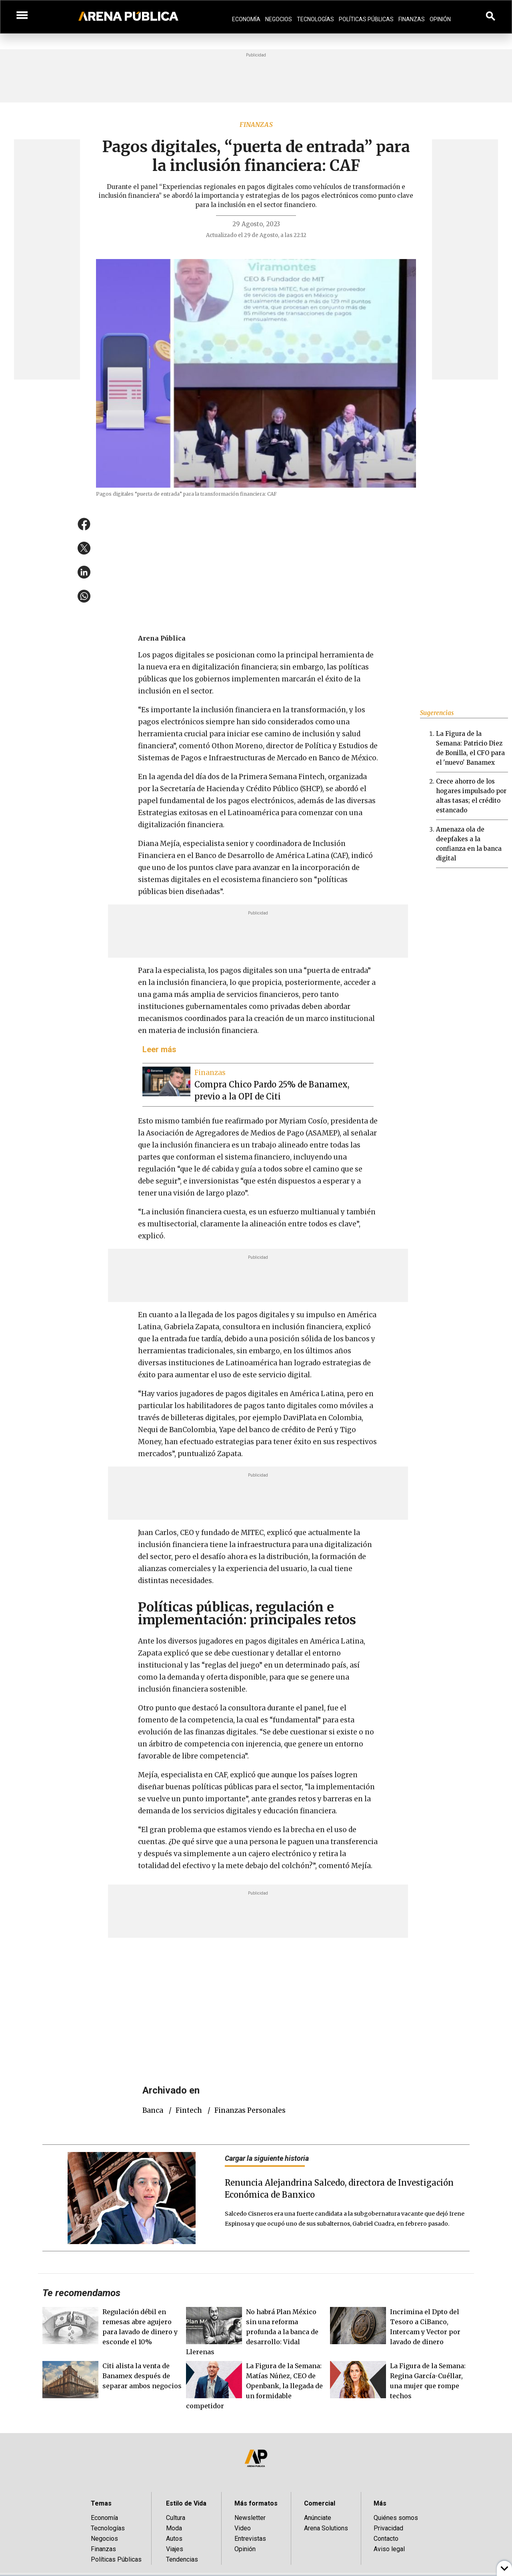 Image resolution: width=512 pixels, height=2576 pixels. Describe the element at coordinates (242, 2528) in the screenshot. I see `Video` at that location.